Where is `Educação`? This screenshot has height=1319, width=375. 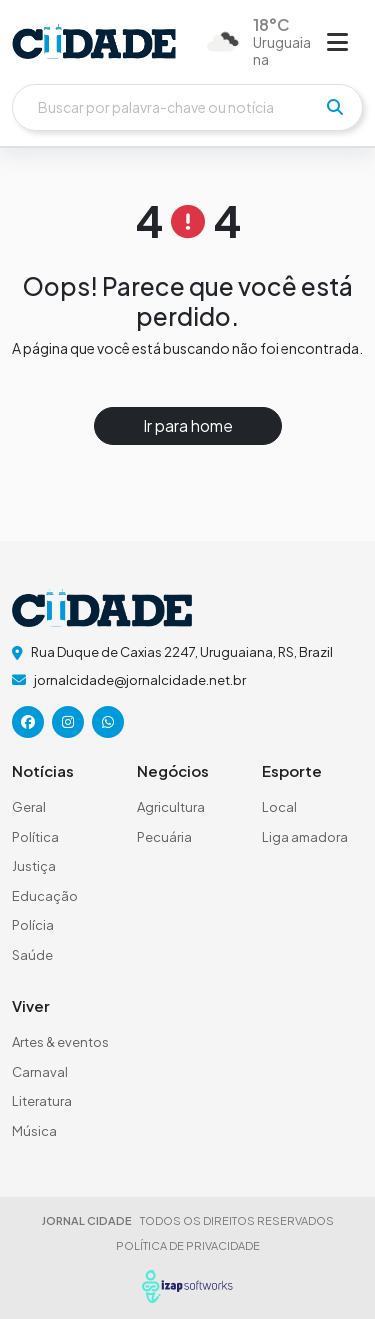 Educação is located at coordinates (45, 896).